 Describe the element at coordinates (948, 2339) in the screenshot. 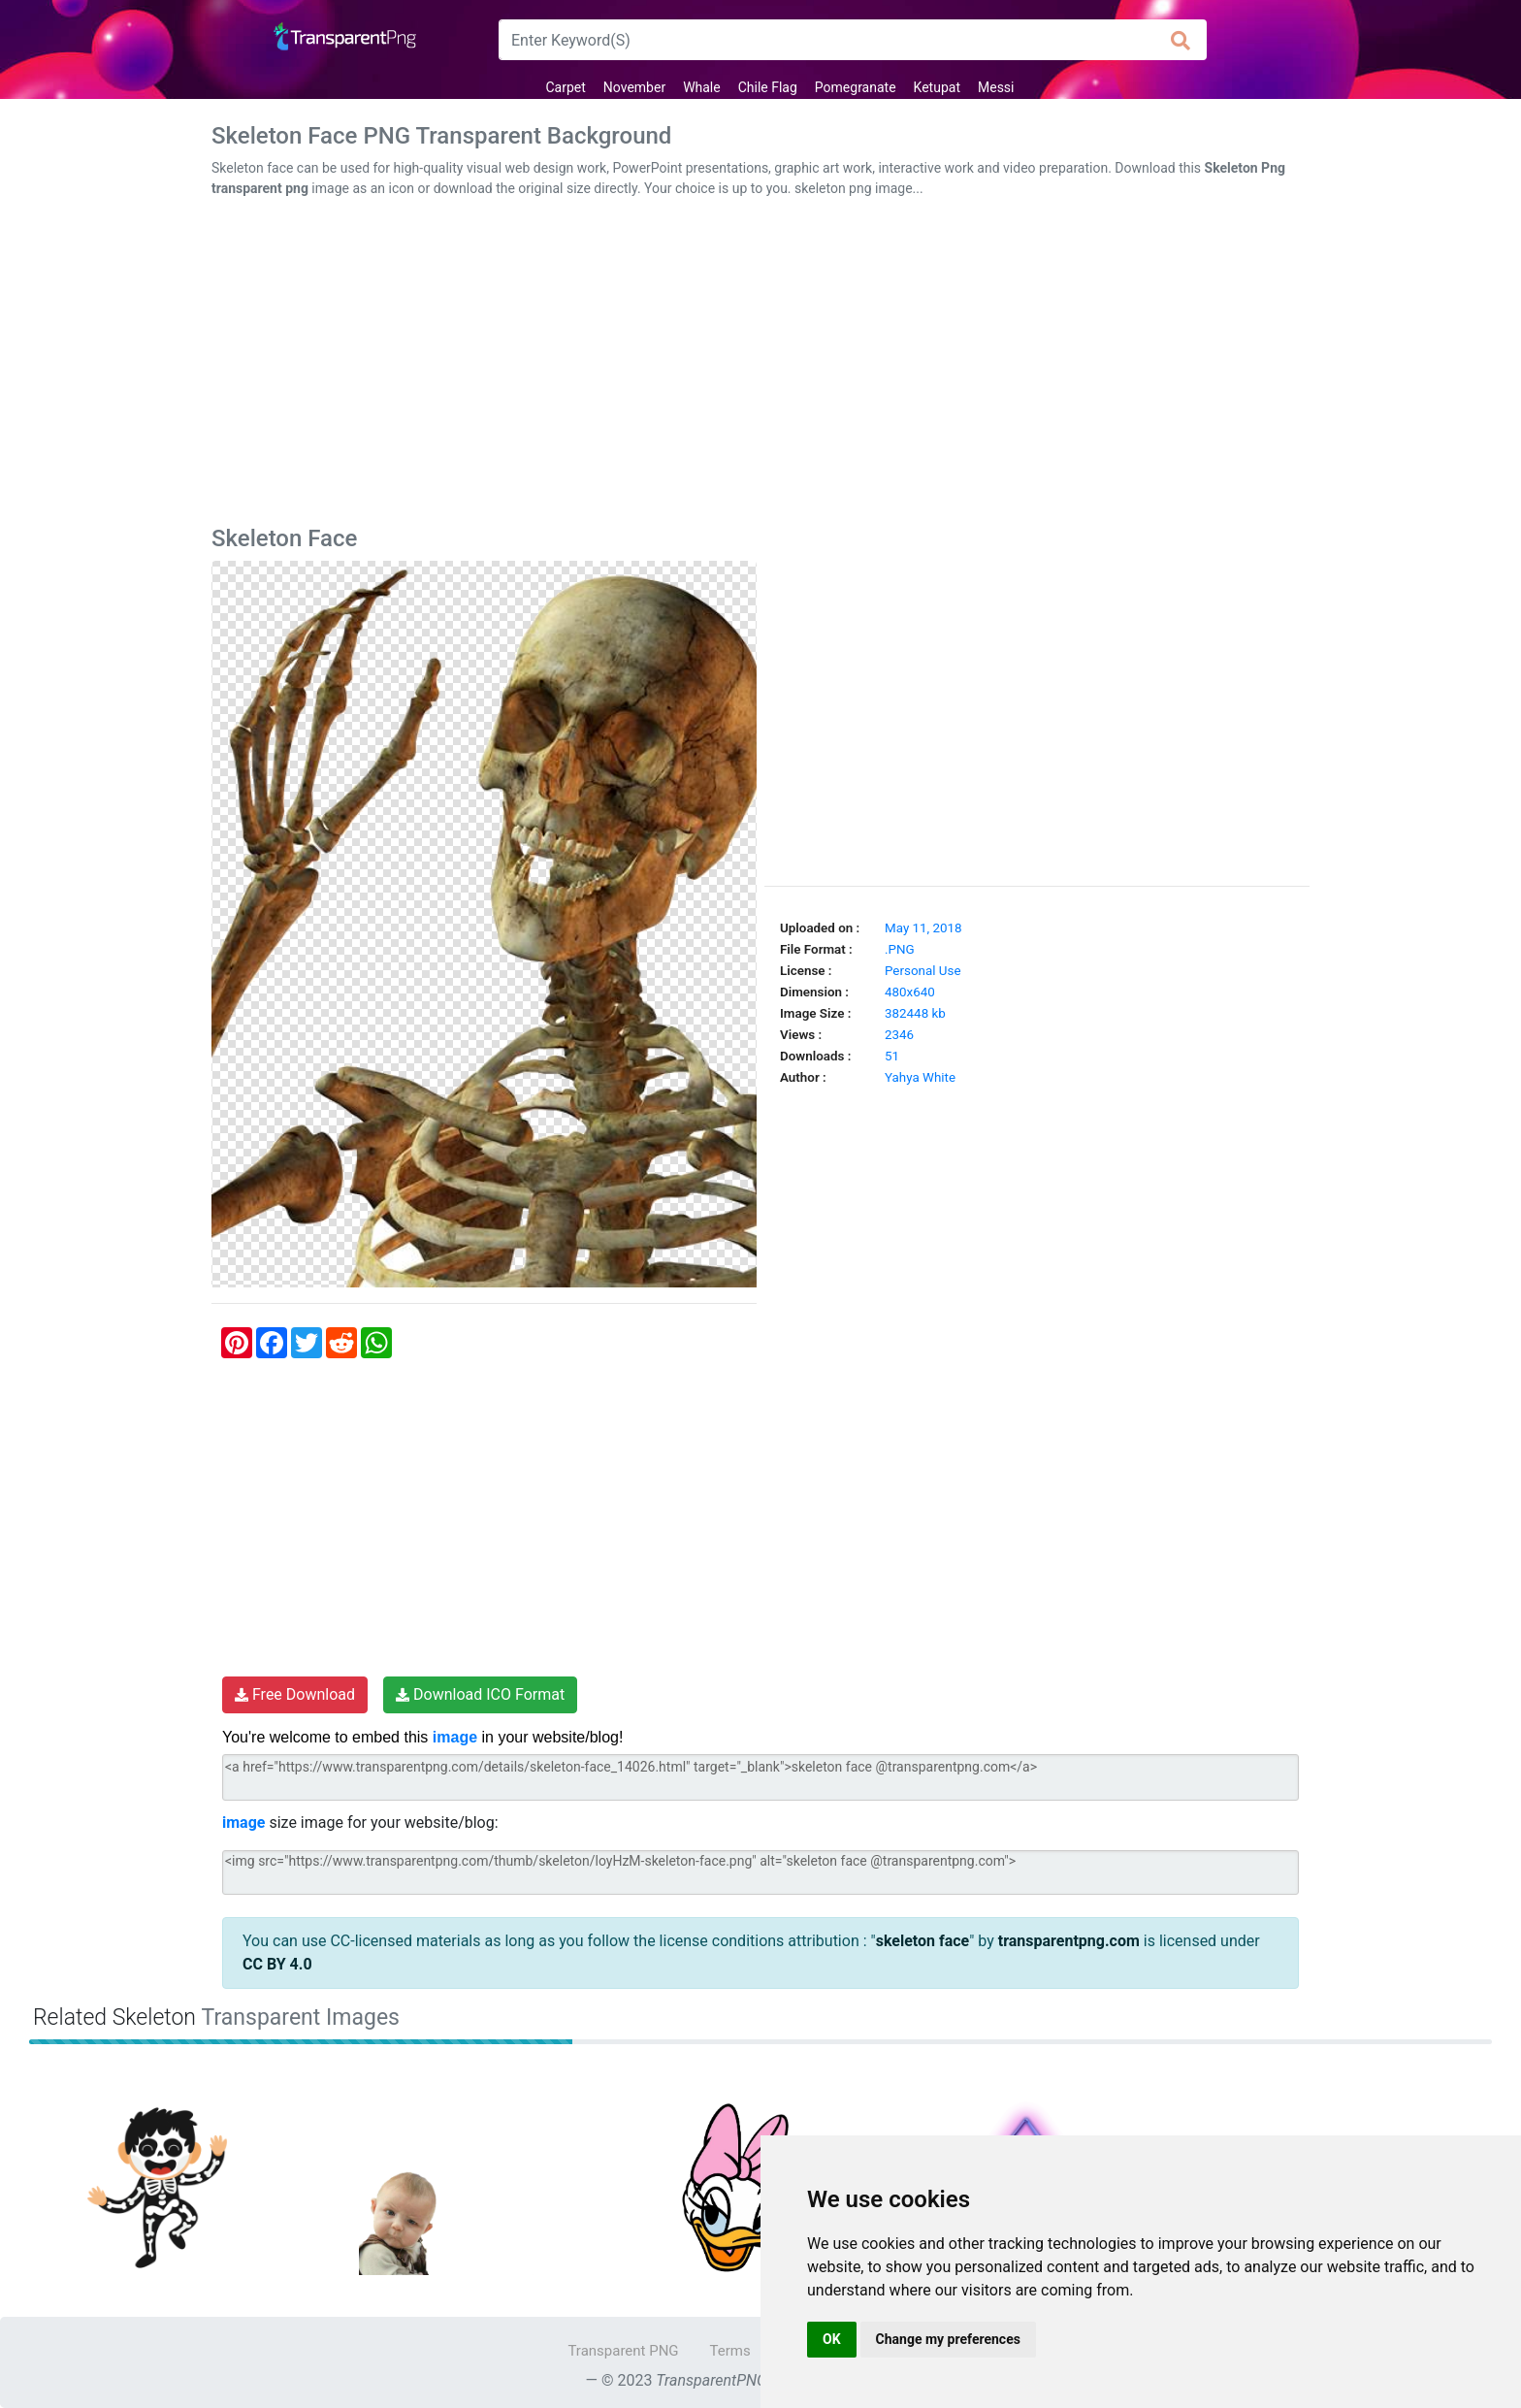

I see `Change my preferences [button]` at that location.